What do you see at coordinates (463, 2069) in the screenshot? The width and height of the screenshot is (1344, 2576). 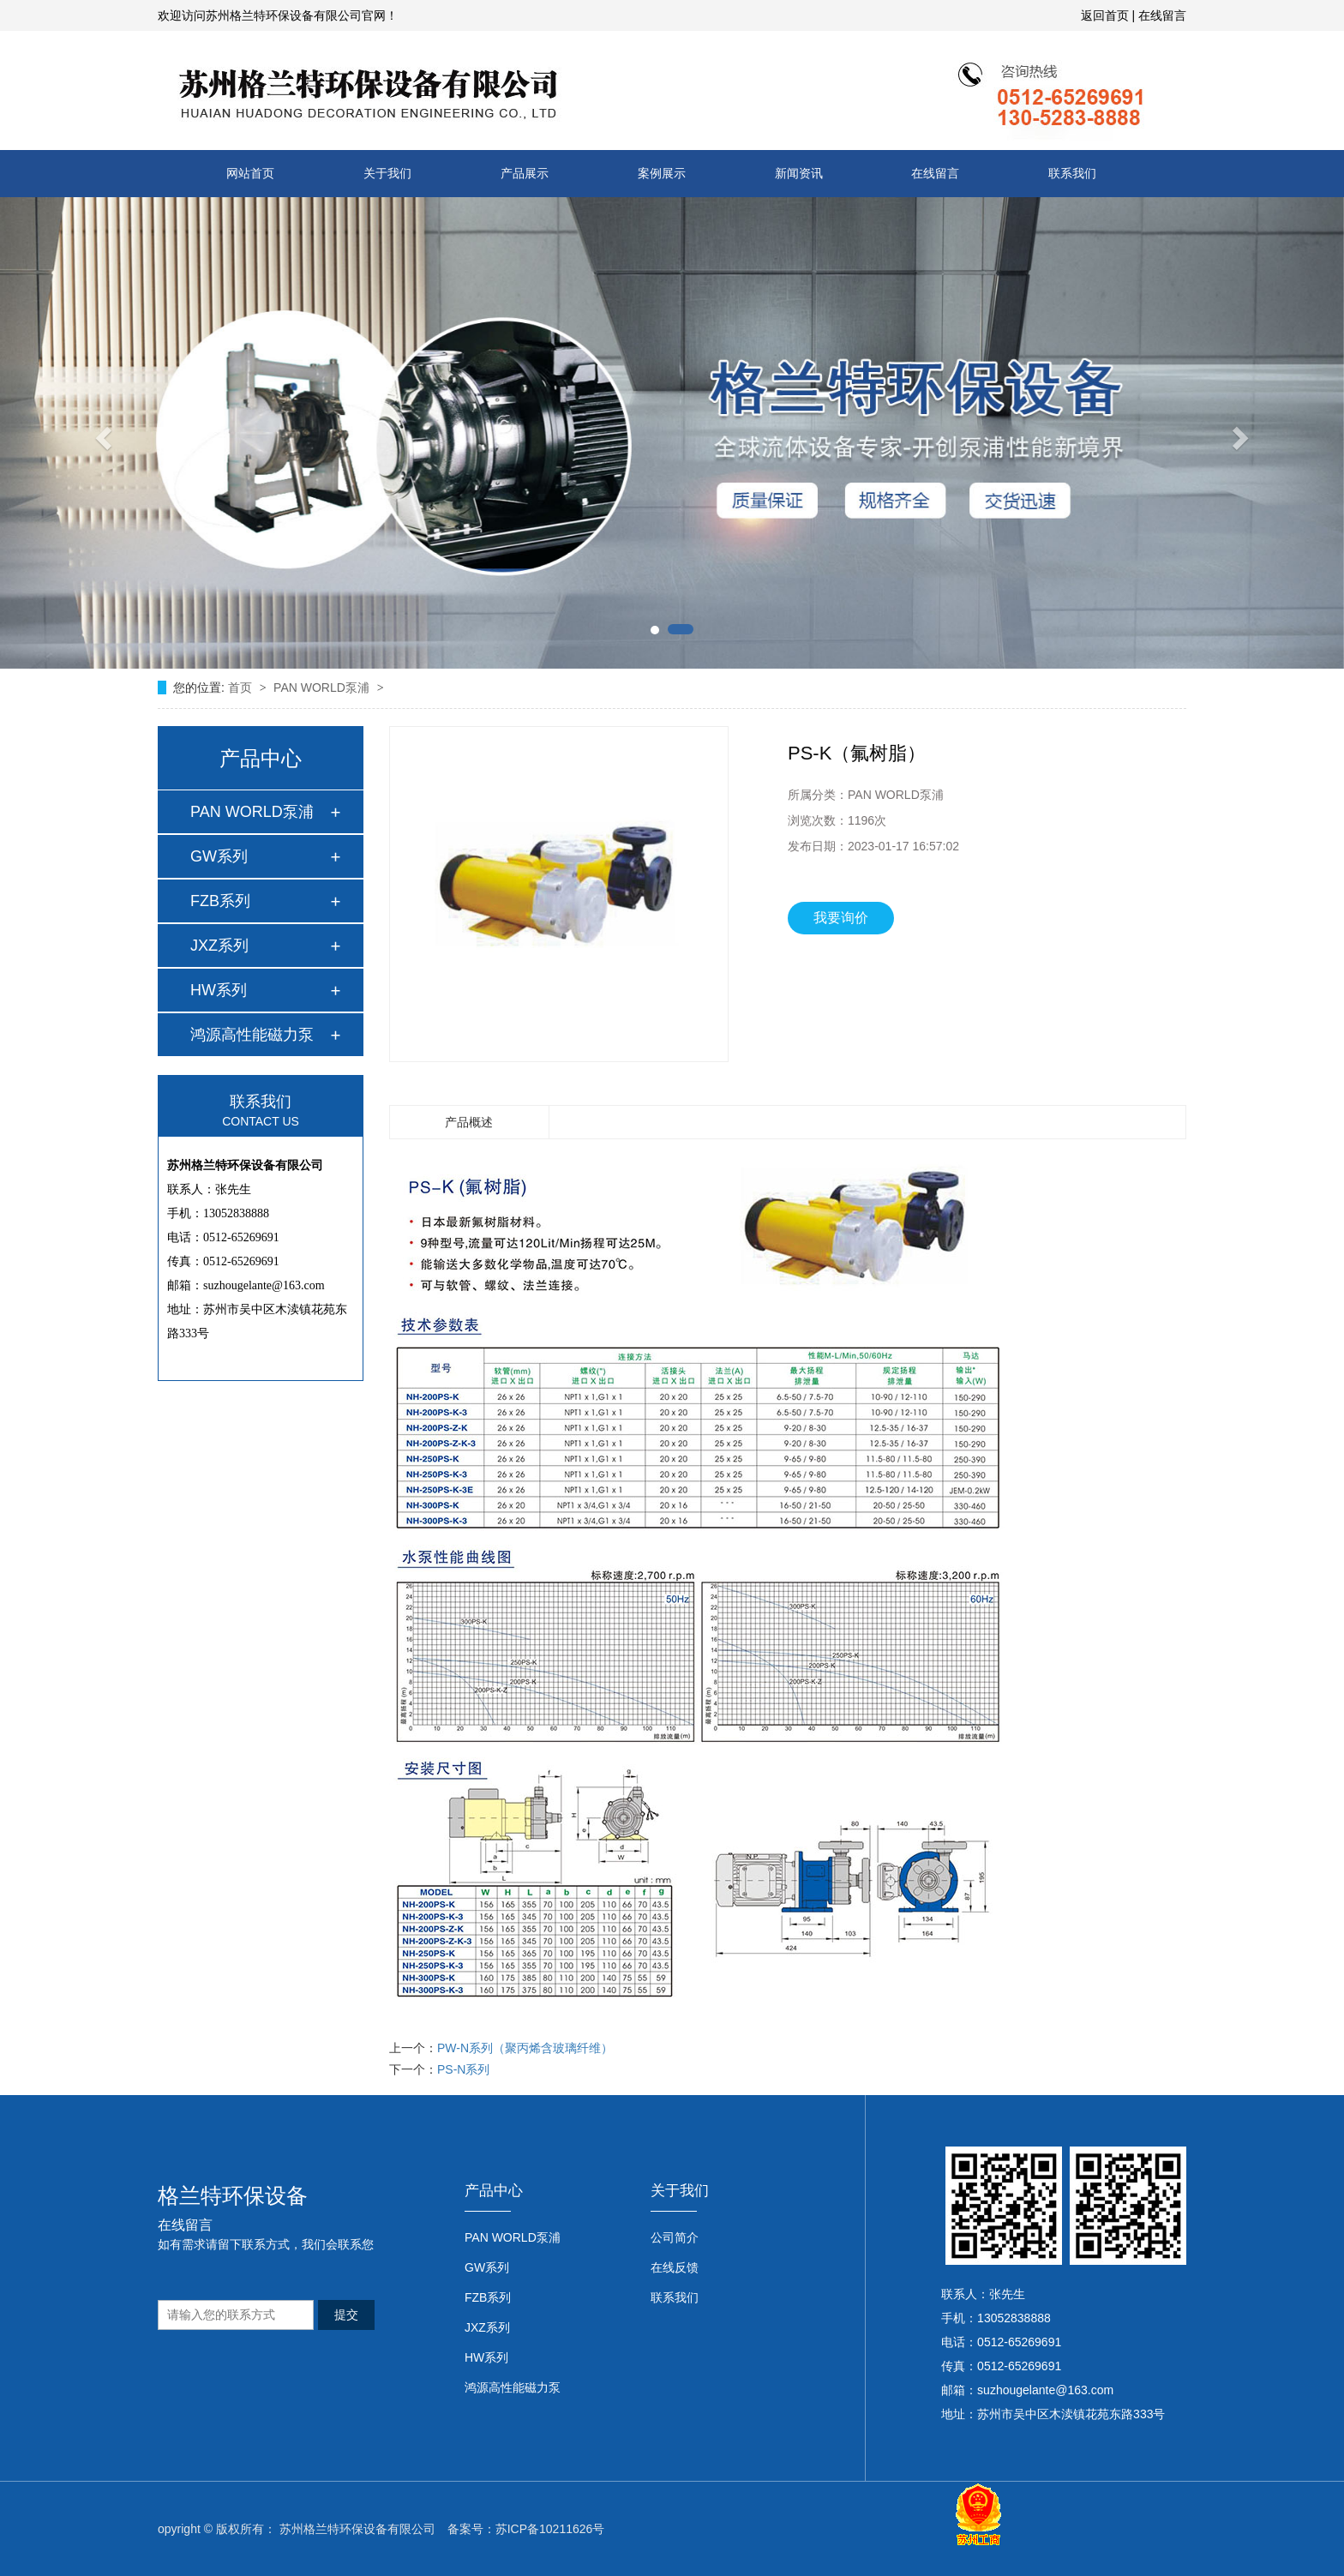 I see `PS-N系列` at bounding box center [463, 2069].